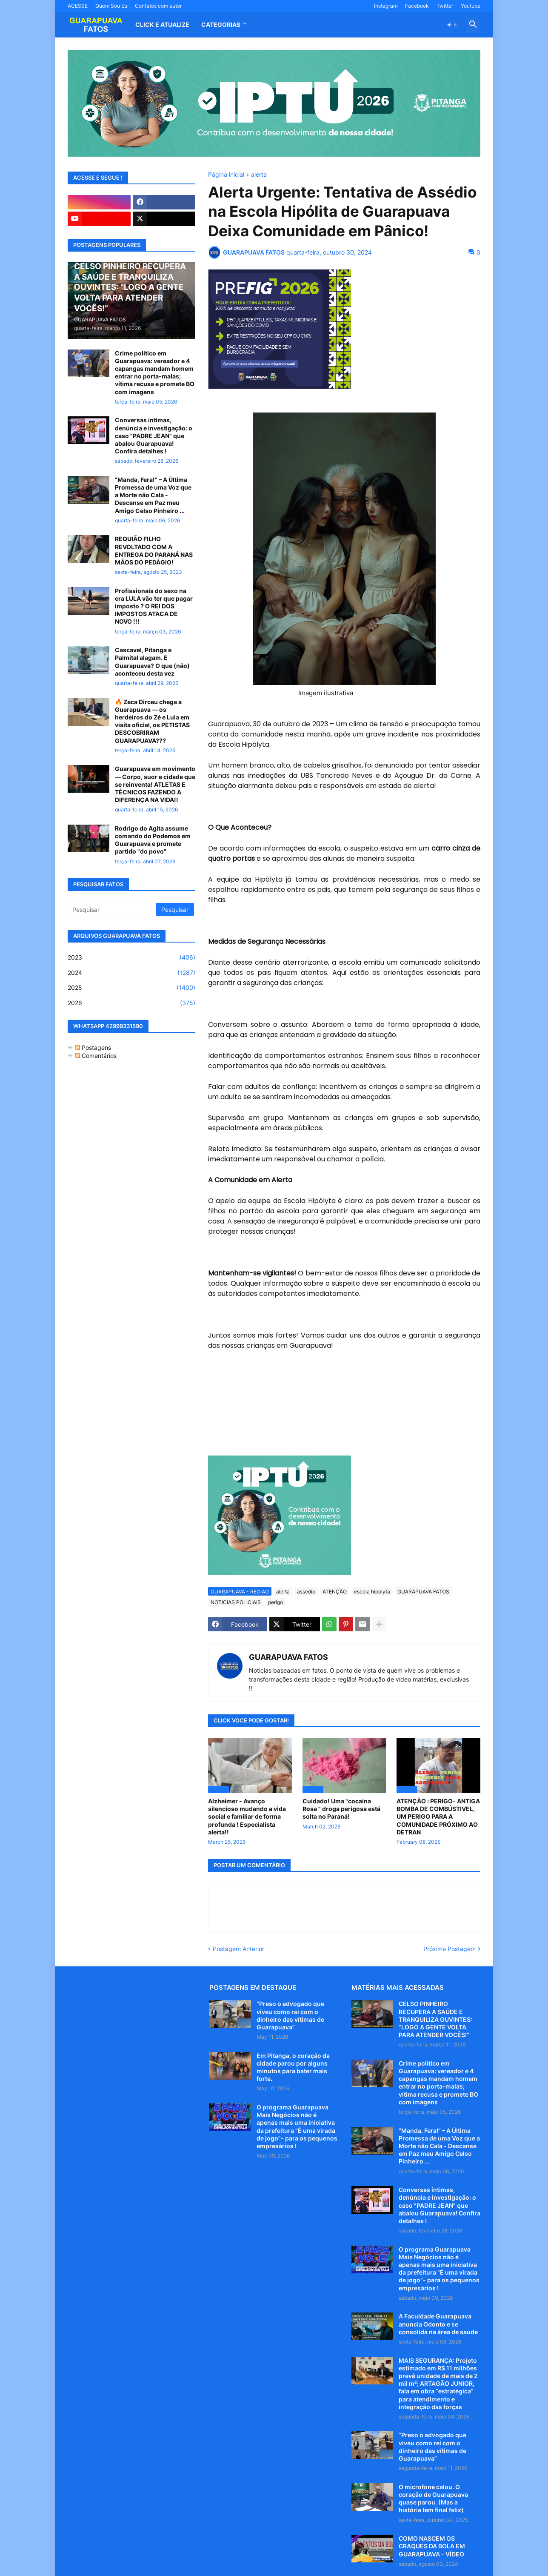  Describe the element at coordinates (131, 1003) in the screenshot. I see `2026` at that location.